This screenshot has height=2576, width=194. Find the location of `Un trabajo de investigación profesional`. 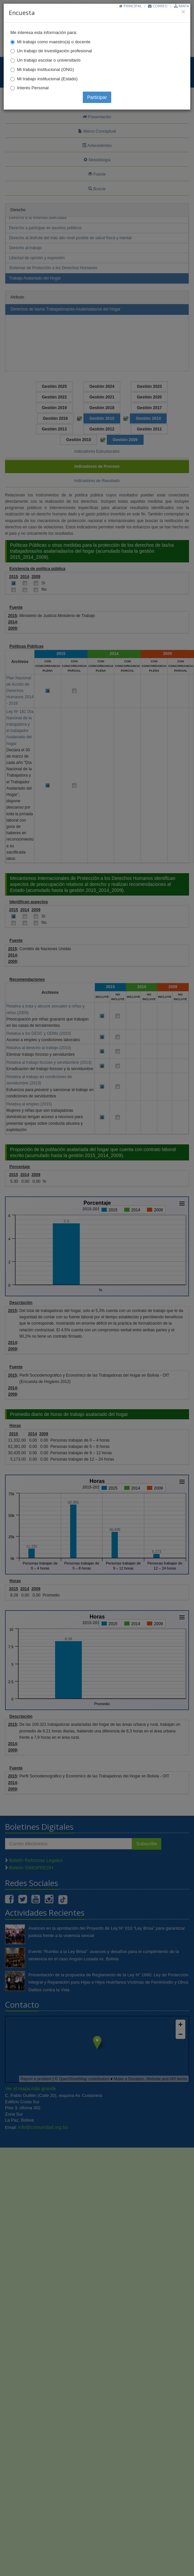

Un trabajo de investigación profesional is located at coordinates (54, 50).